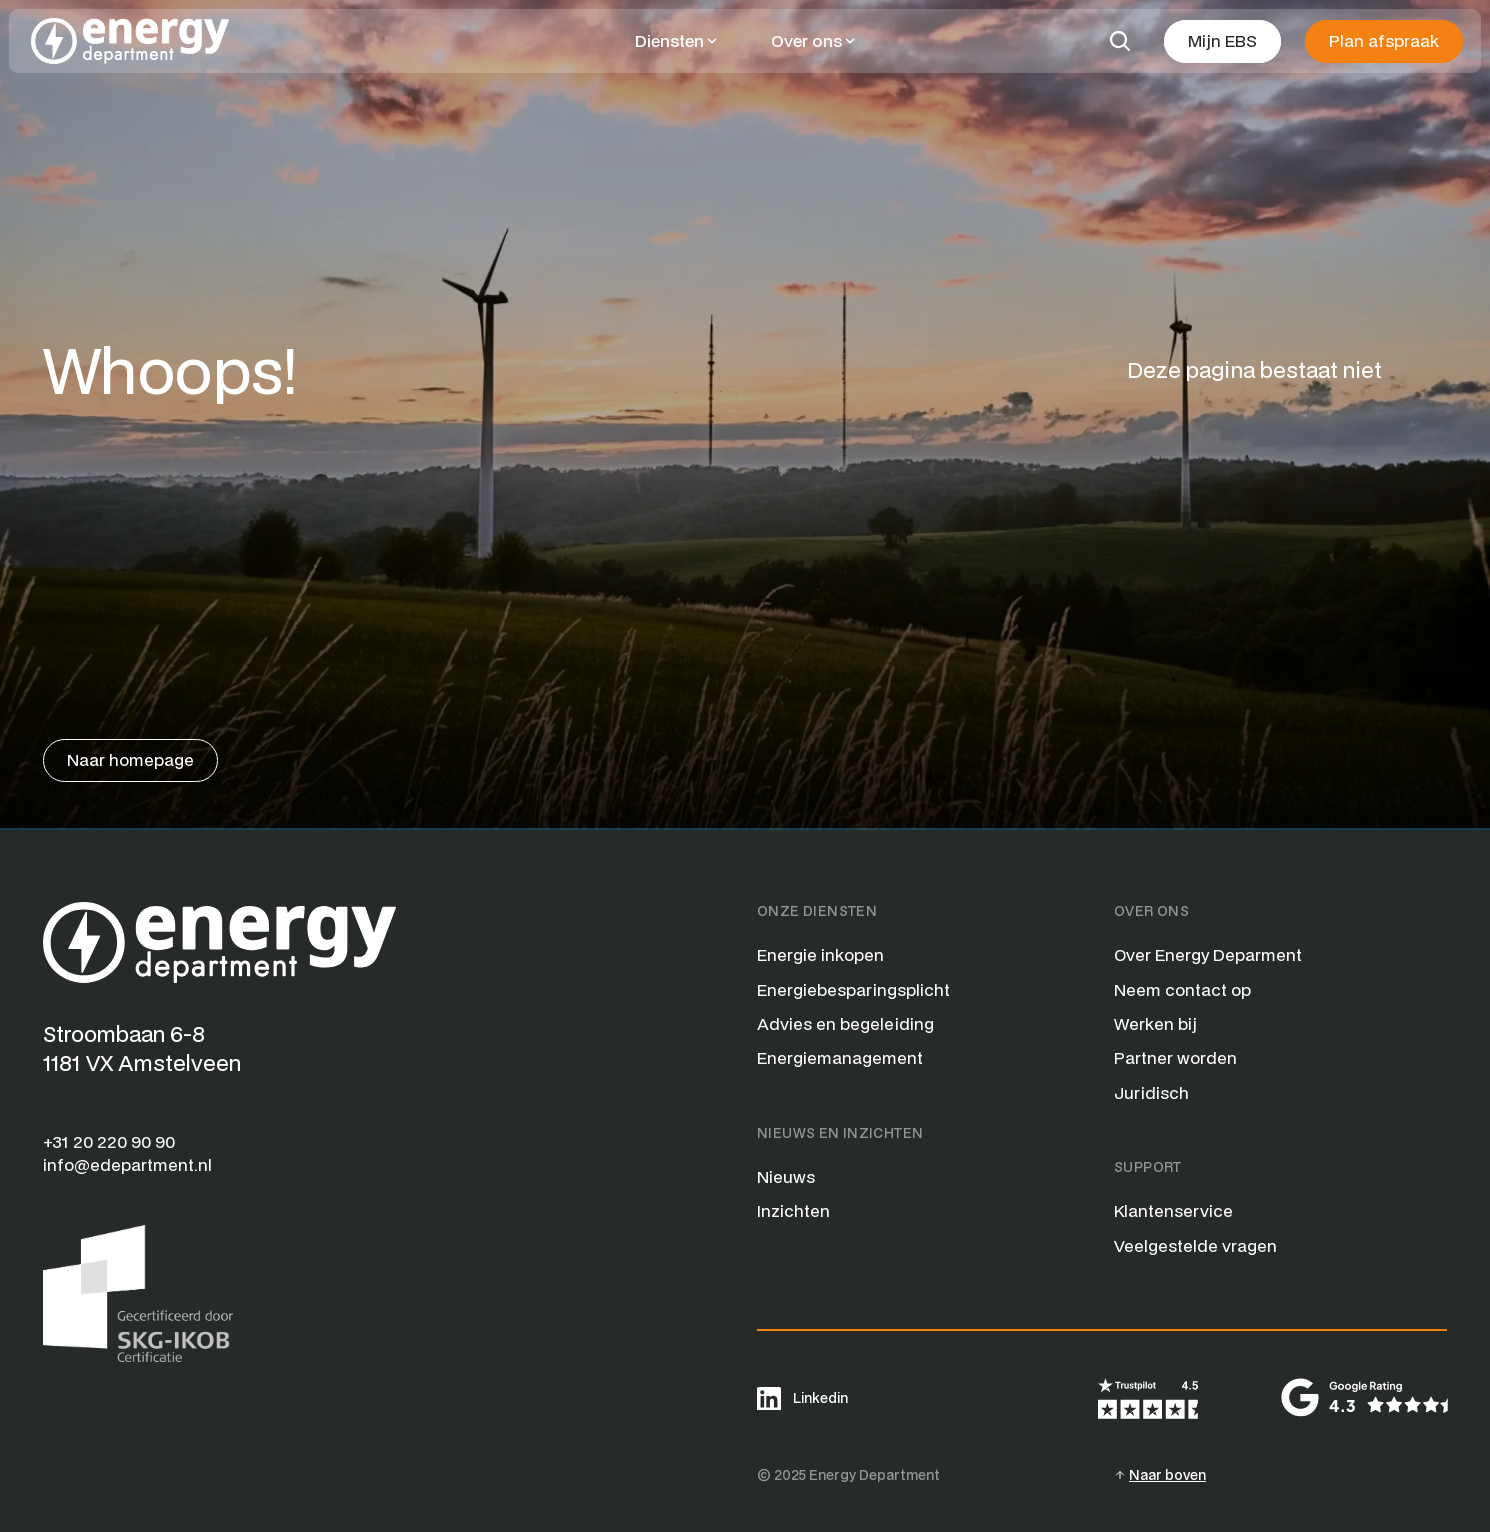 The image size is (1490, 1532). I want to click on Advies en begeleiding, so click(845, 1023).